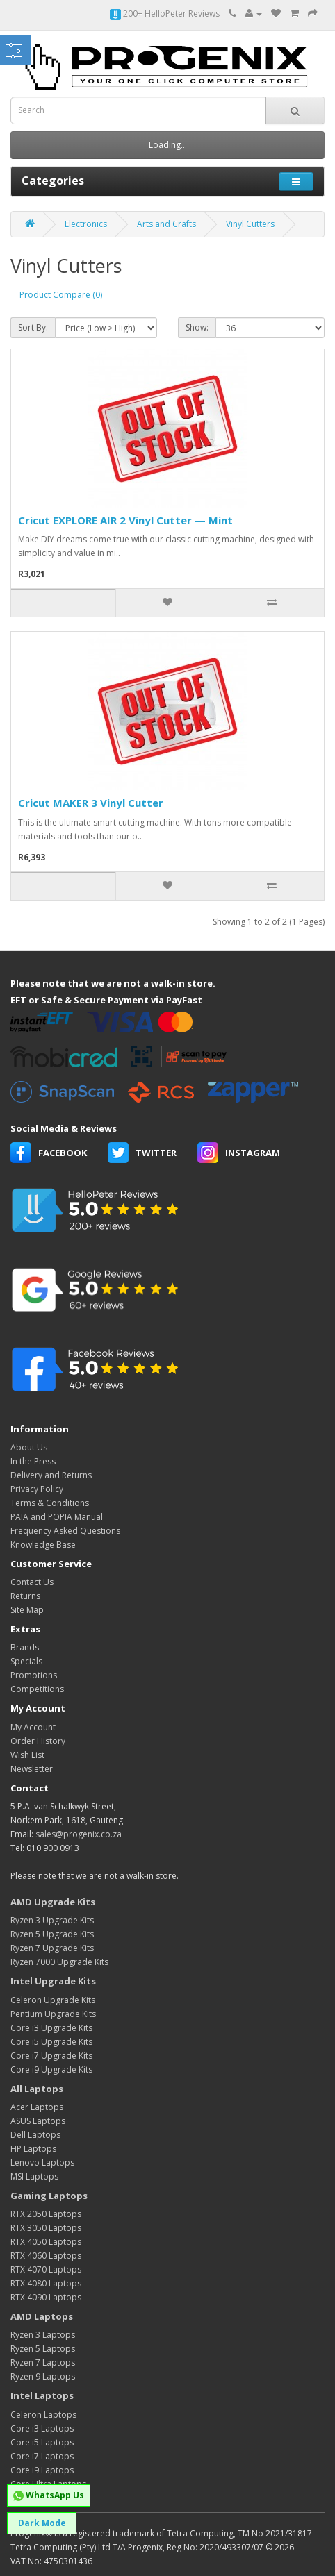  Describe the element at coordinates (45, 2242) in the screenshot. I see `RTX 4050 Laptops` at that location.